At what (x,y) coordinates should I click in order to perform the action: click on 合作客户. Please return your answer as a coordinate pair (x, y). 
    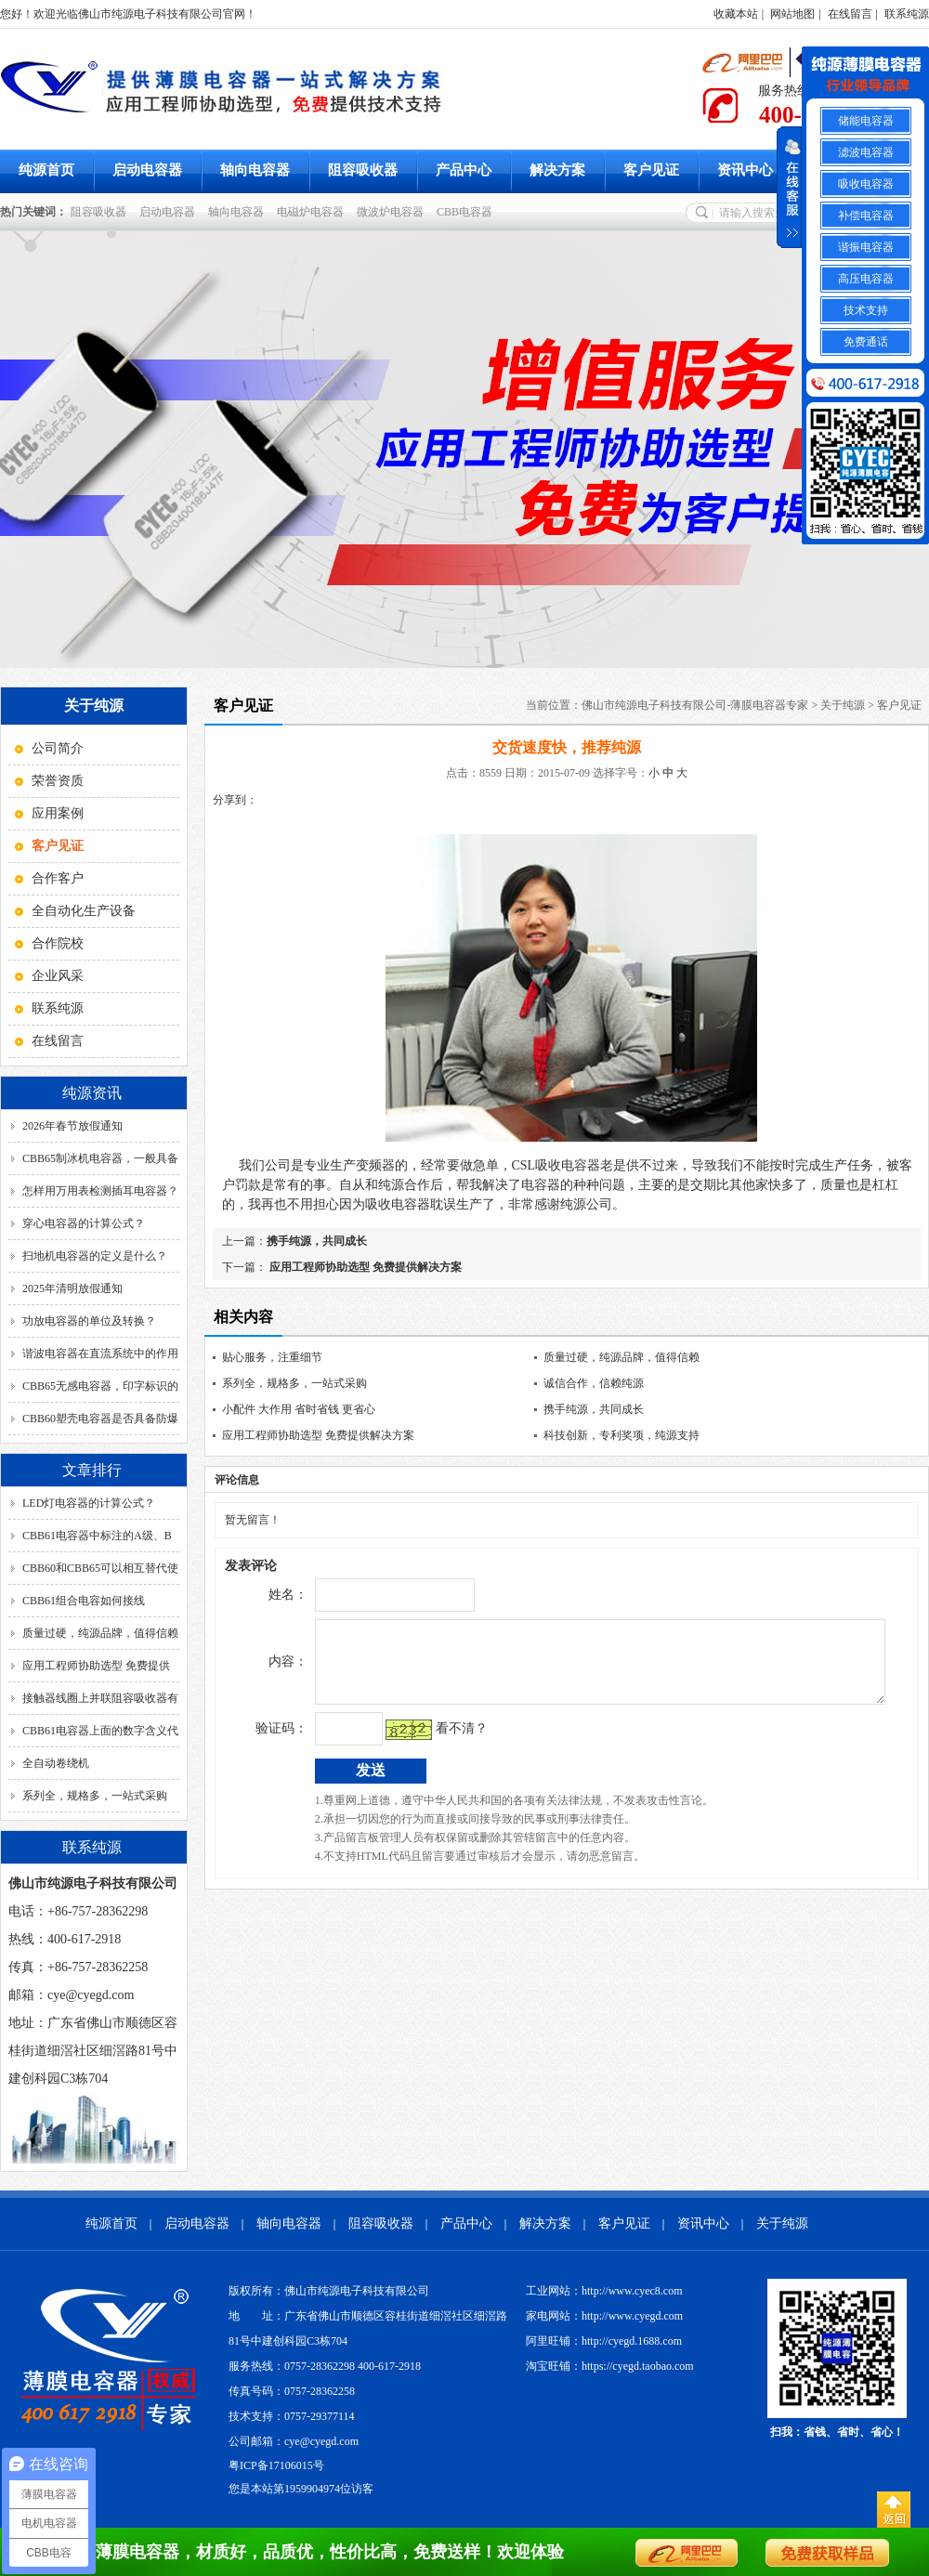
    Looking at the image, I should click on (58, 878).